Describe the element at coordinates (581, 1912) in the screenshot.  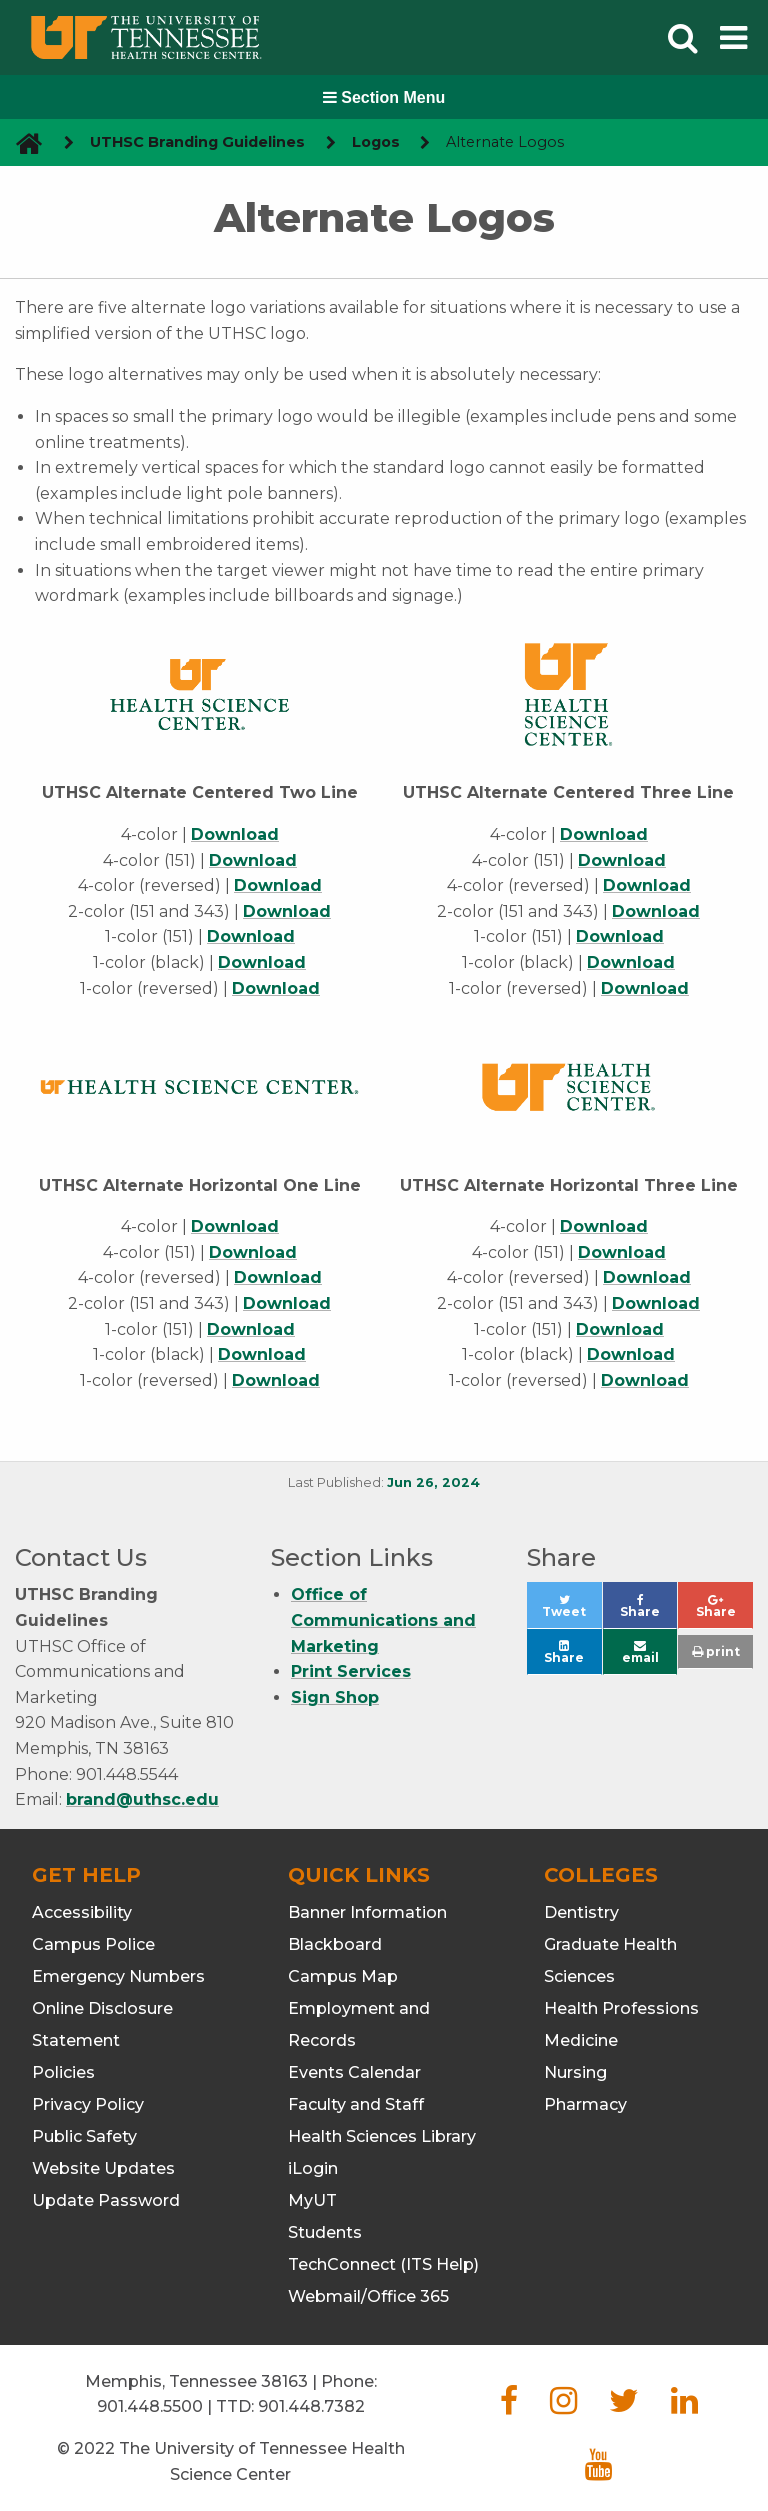
I see `Dentistry` at that location.